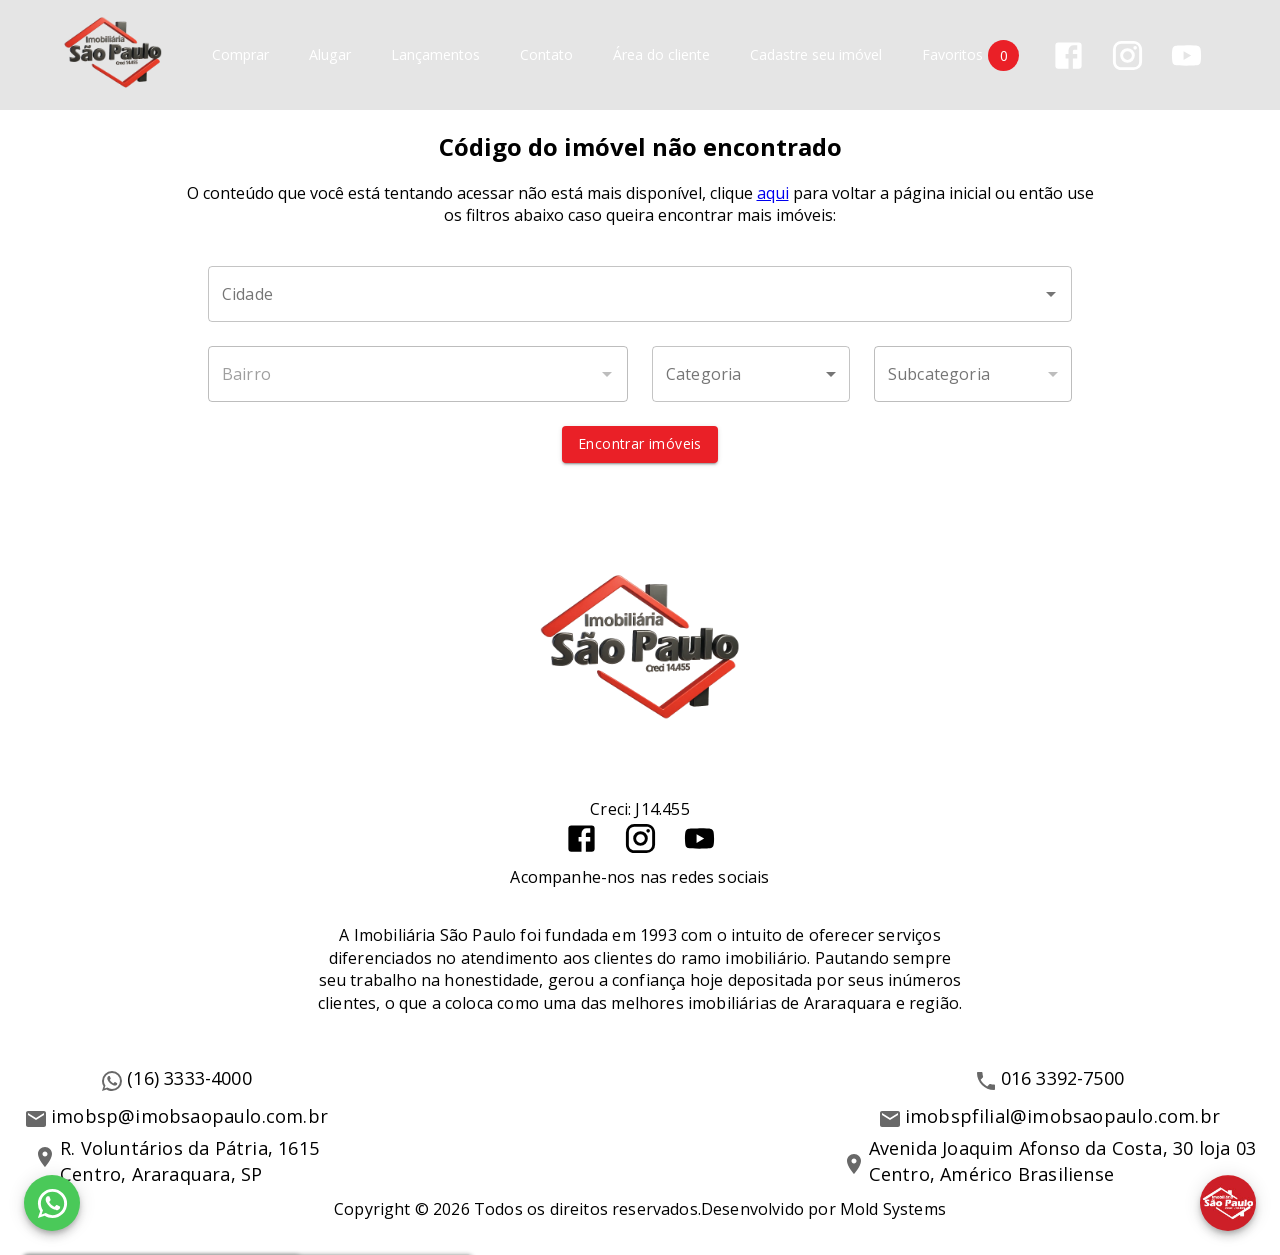  I want to click on Cadastre seu imóvel, so click(816, 55).